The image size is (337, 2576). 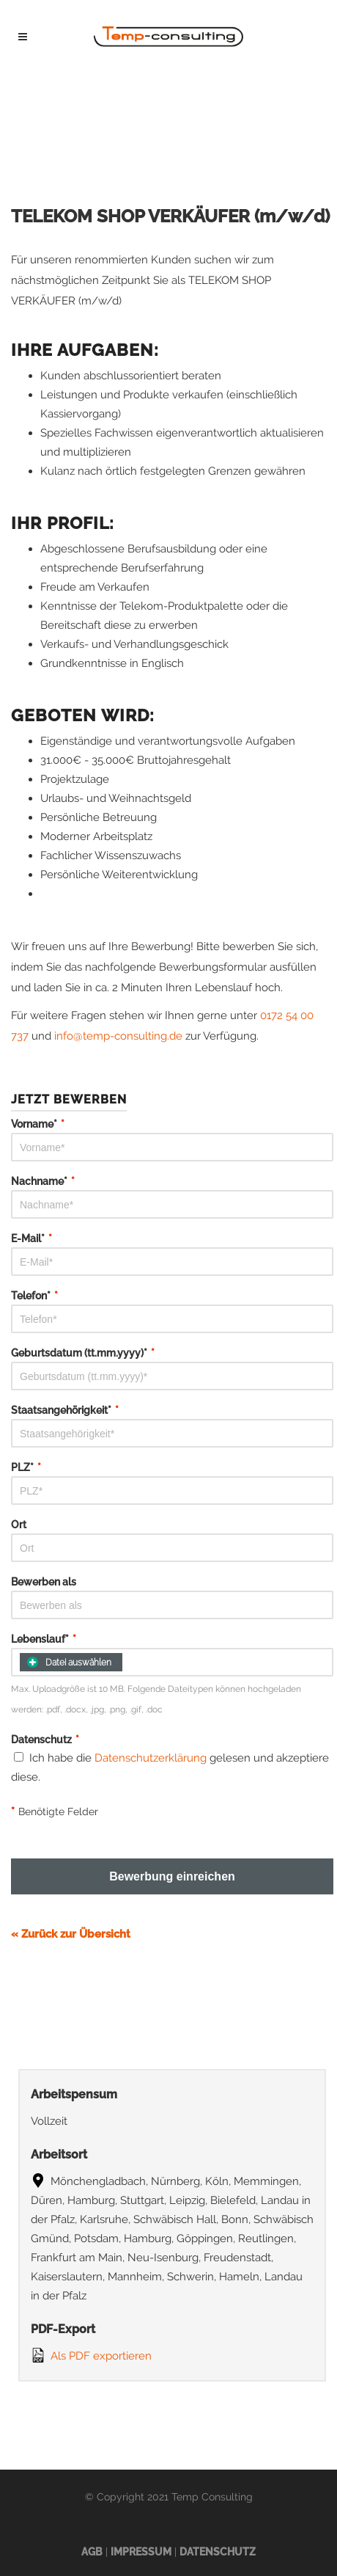 I want to click on Bewerbung einreichen, so click(x=172, y=1876).